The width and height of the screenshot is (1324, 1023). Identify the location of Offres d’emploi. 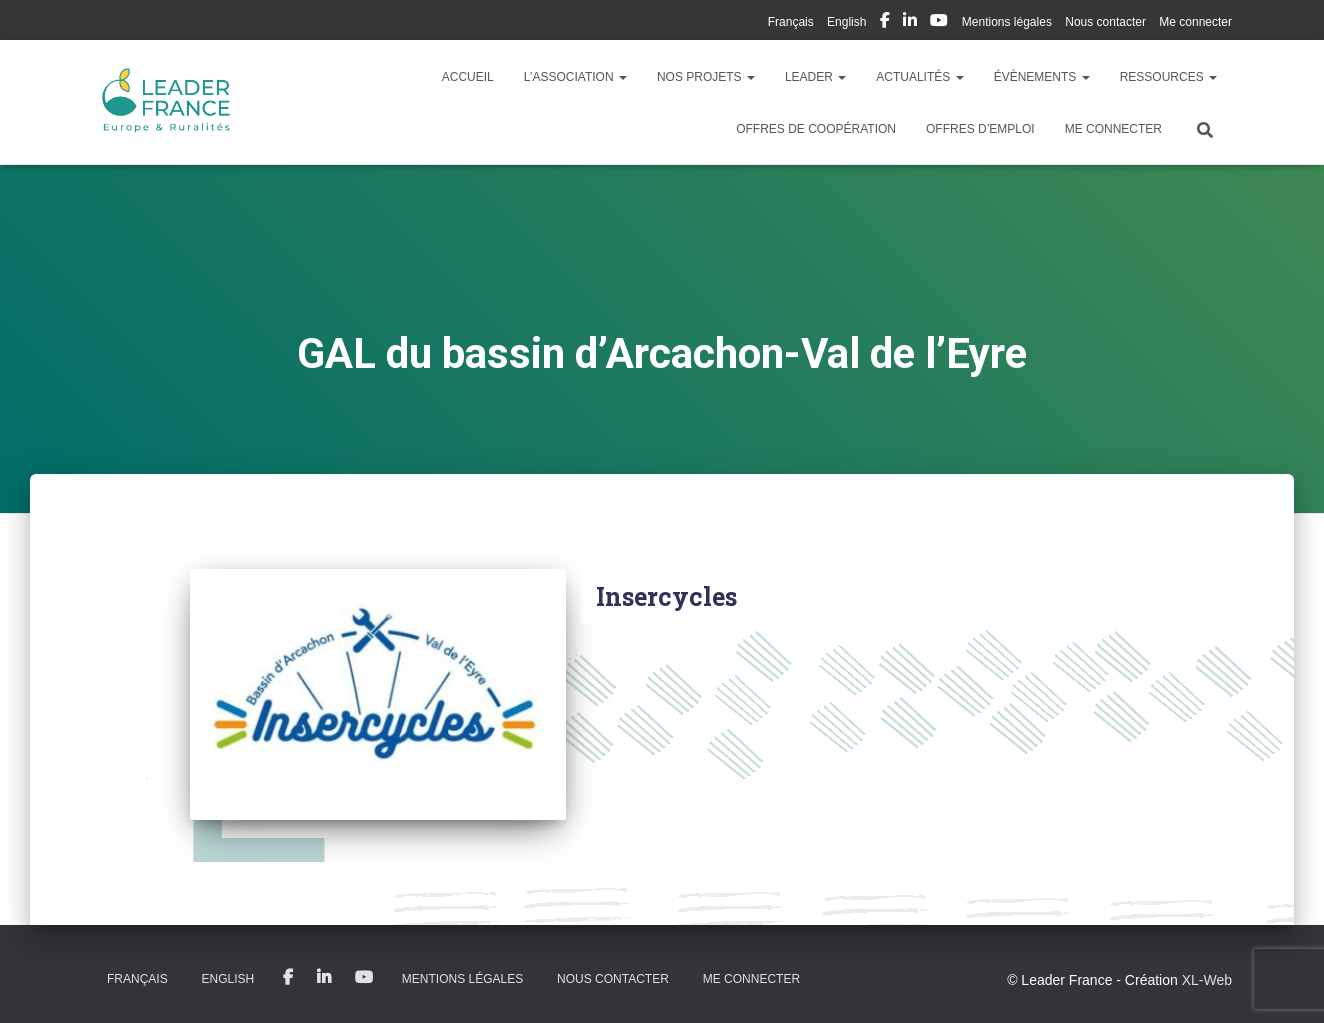
(980, 129).